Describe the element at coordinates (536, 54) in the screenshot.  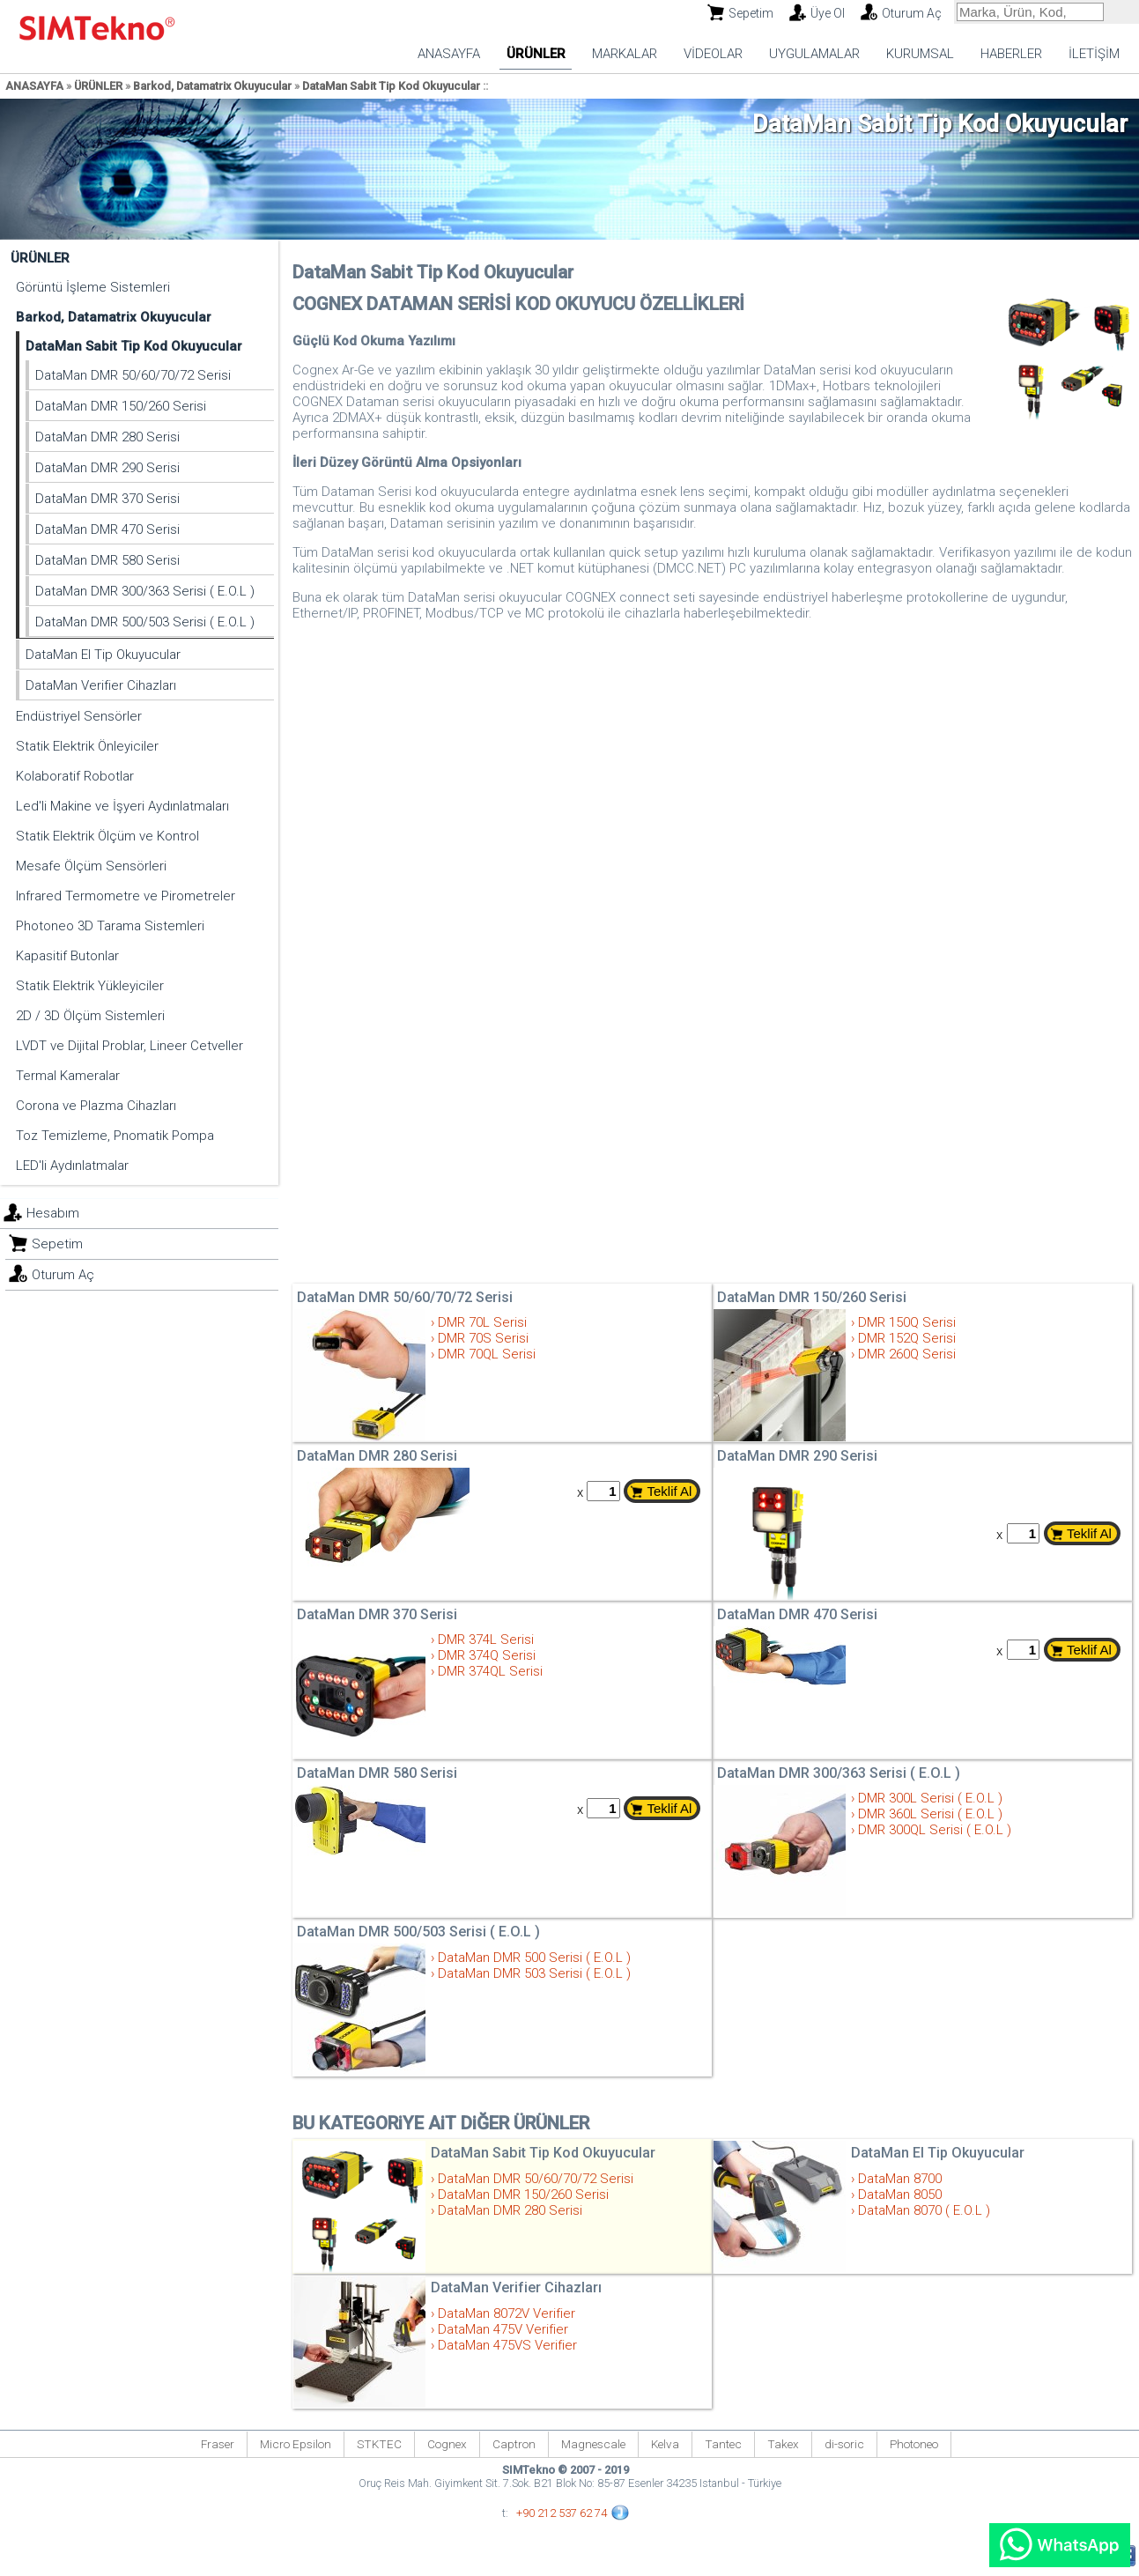
I see `ÜRÜNLER` at that location.